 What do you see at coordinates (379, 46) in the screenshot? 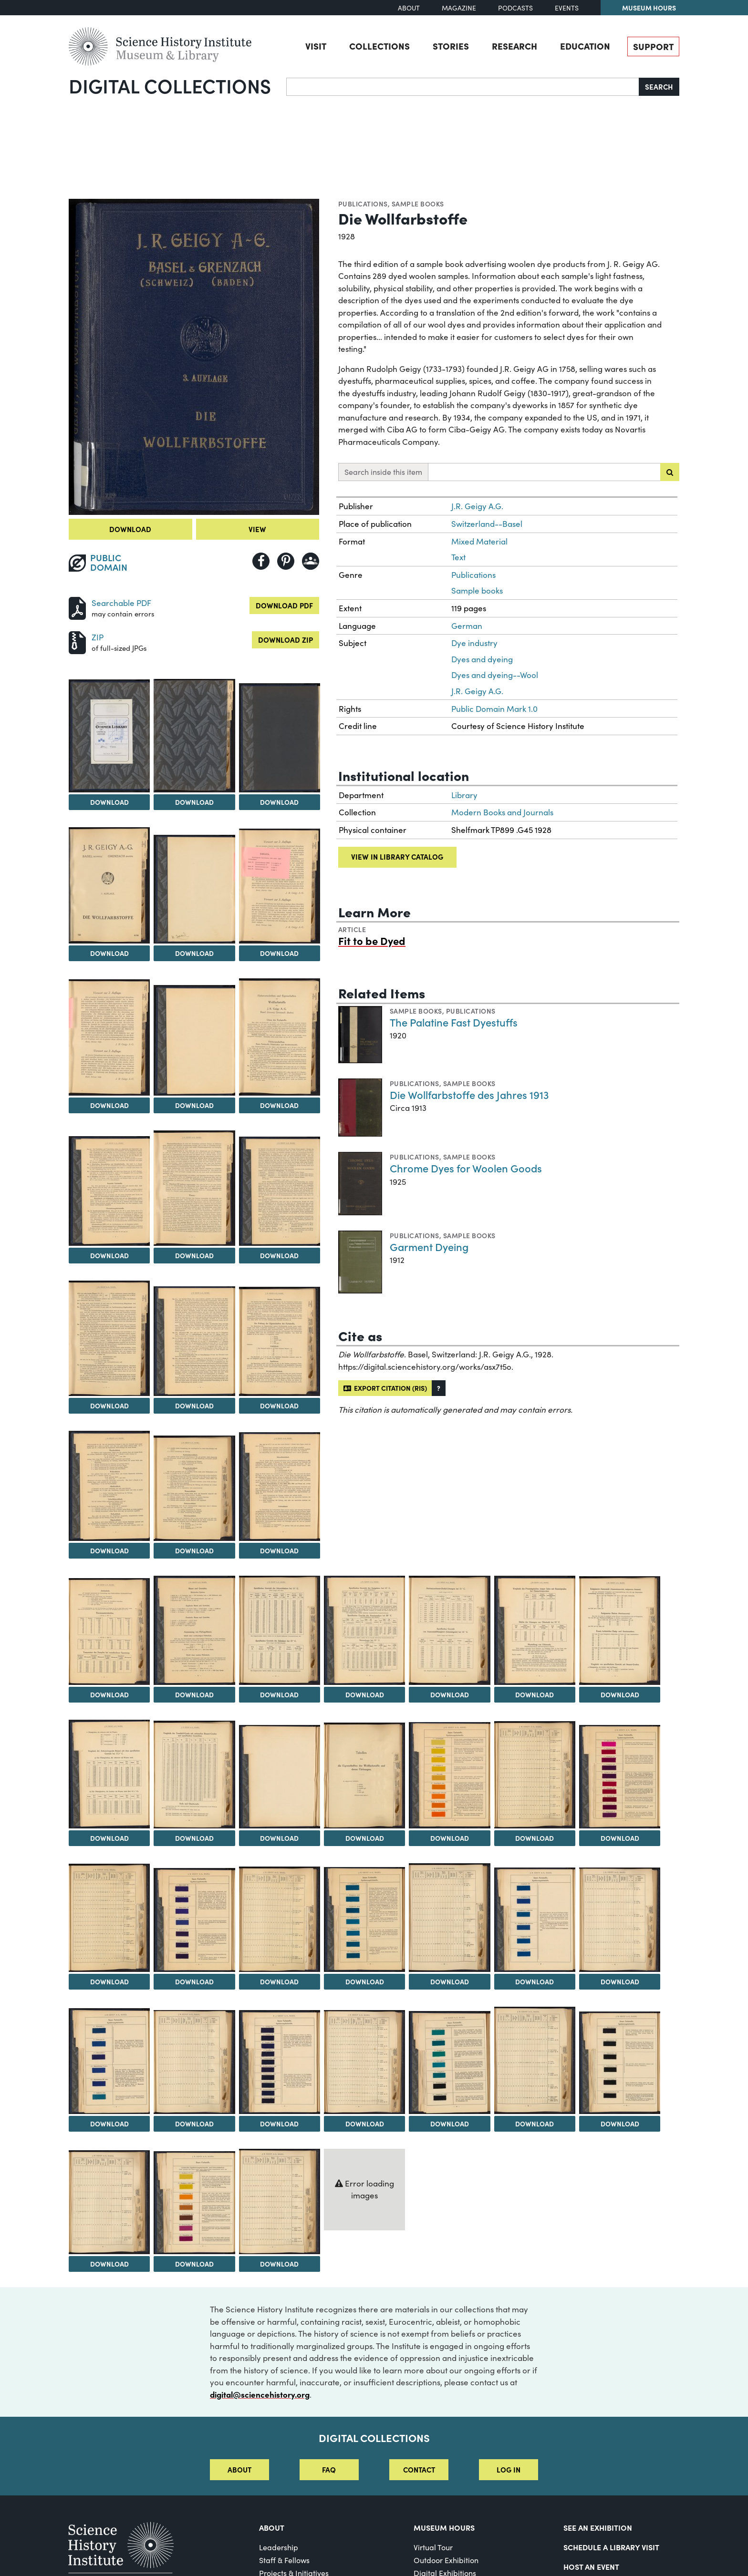
I see `Collections` at bounding box center [379, 46].